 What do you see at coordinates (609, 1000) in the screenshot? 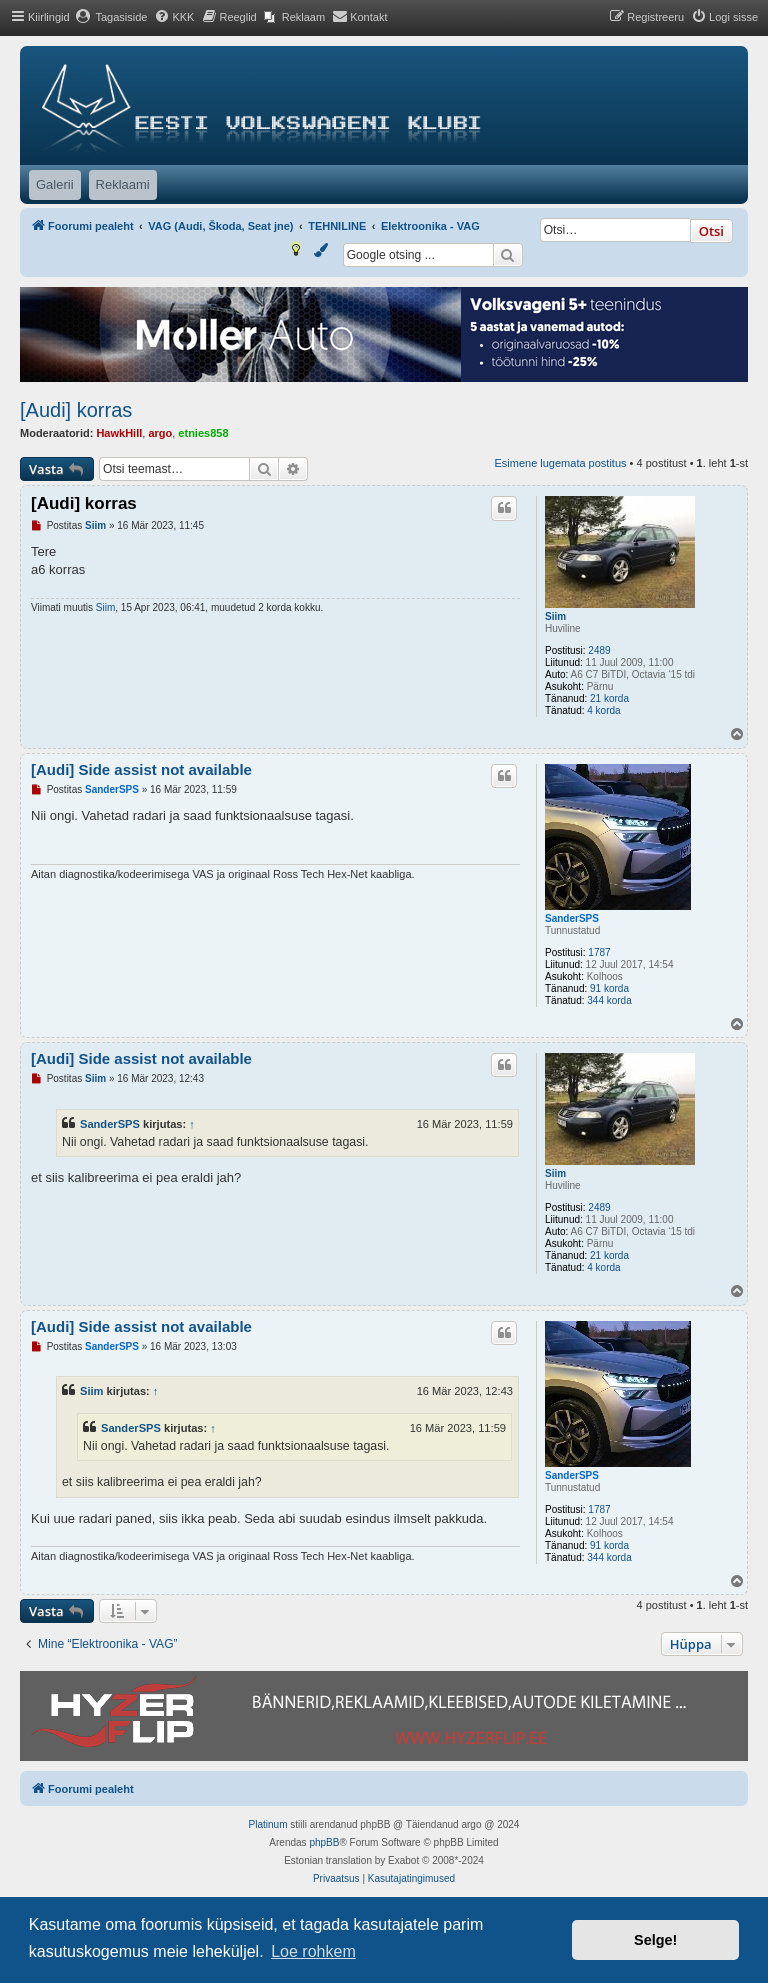
I see `344 korda` at bounding box center [609, 1000].